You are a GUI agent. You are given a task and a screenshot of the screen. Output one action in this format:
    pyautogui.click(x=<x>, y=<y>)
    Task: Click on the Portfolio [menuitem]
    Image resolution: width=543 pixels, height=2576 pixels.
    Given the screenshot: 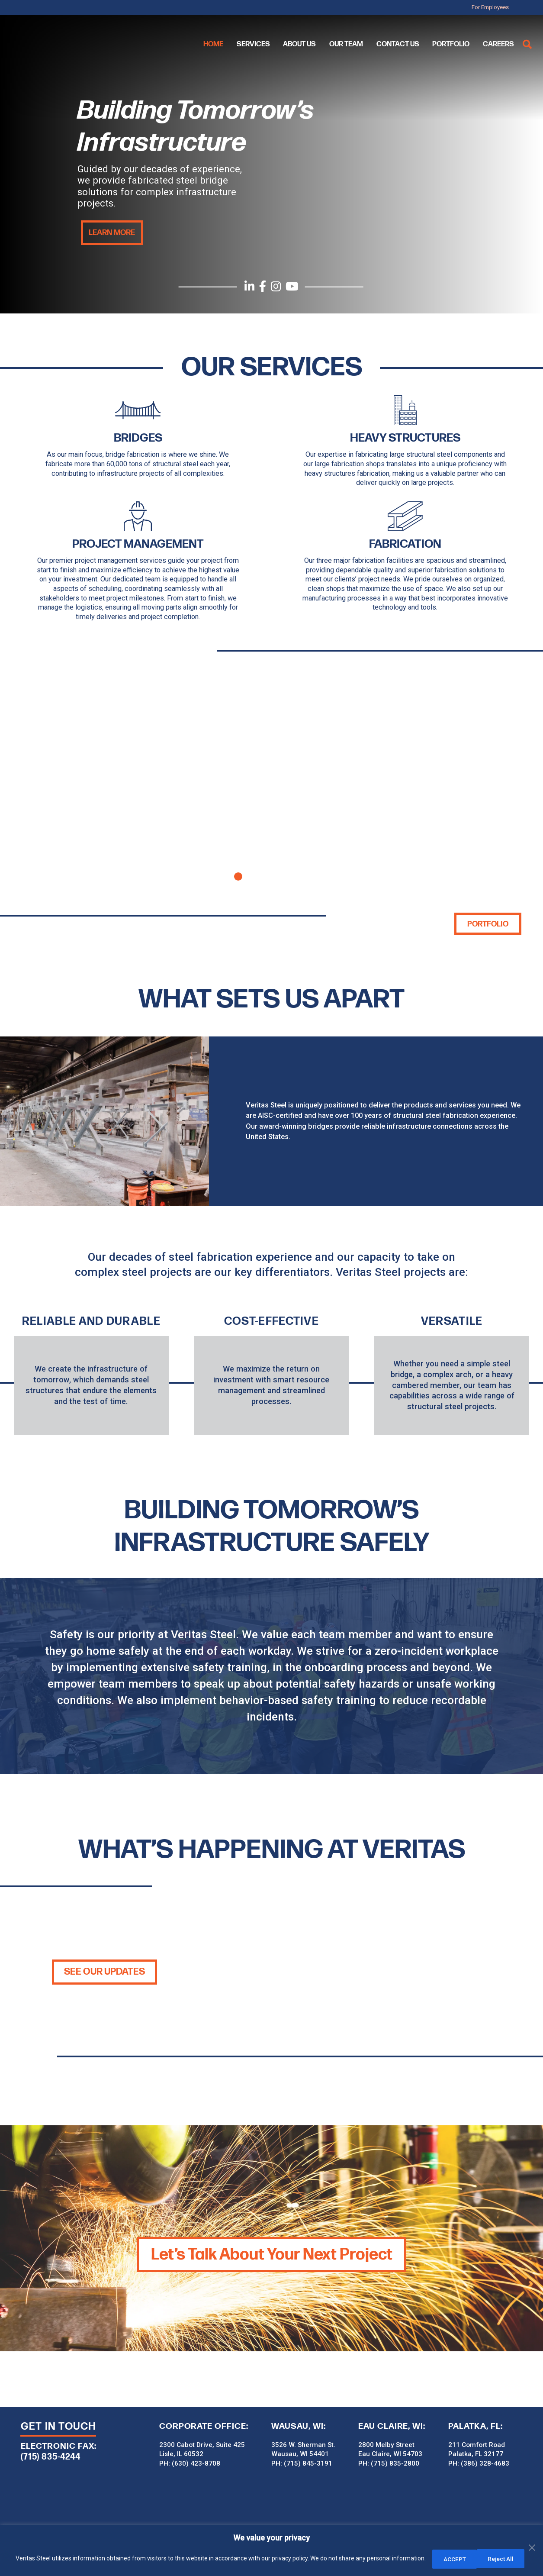 What is the action you would take?
    pyautogui.click(x=450, y=43)
    